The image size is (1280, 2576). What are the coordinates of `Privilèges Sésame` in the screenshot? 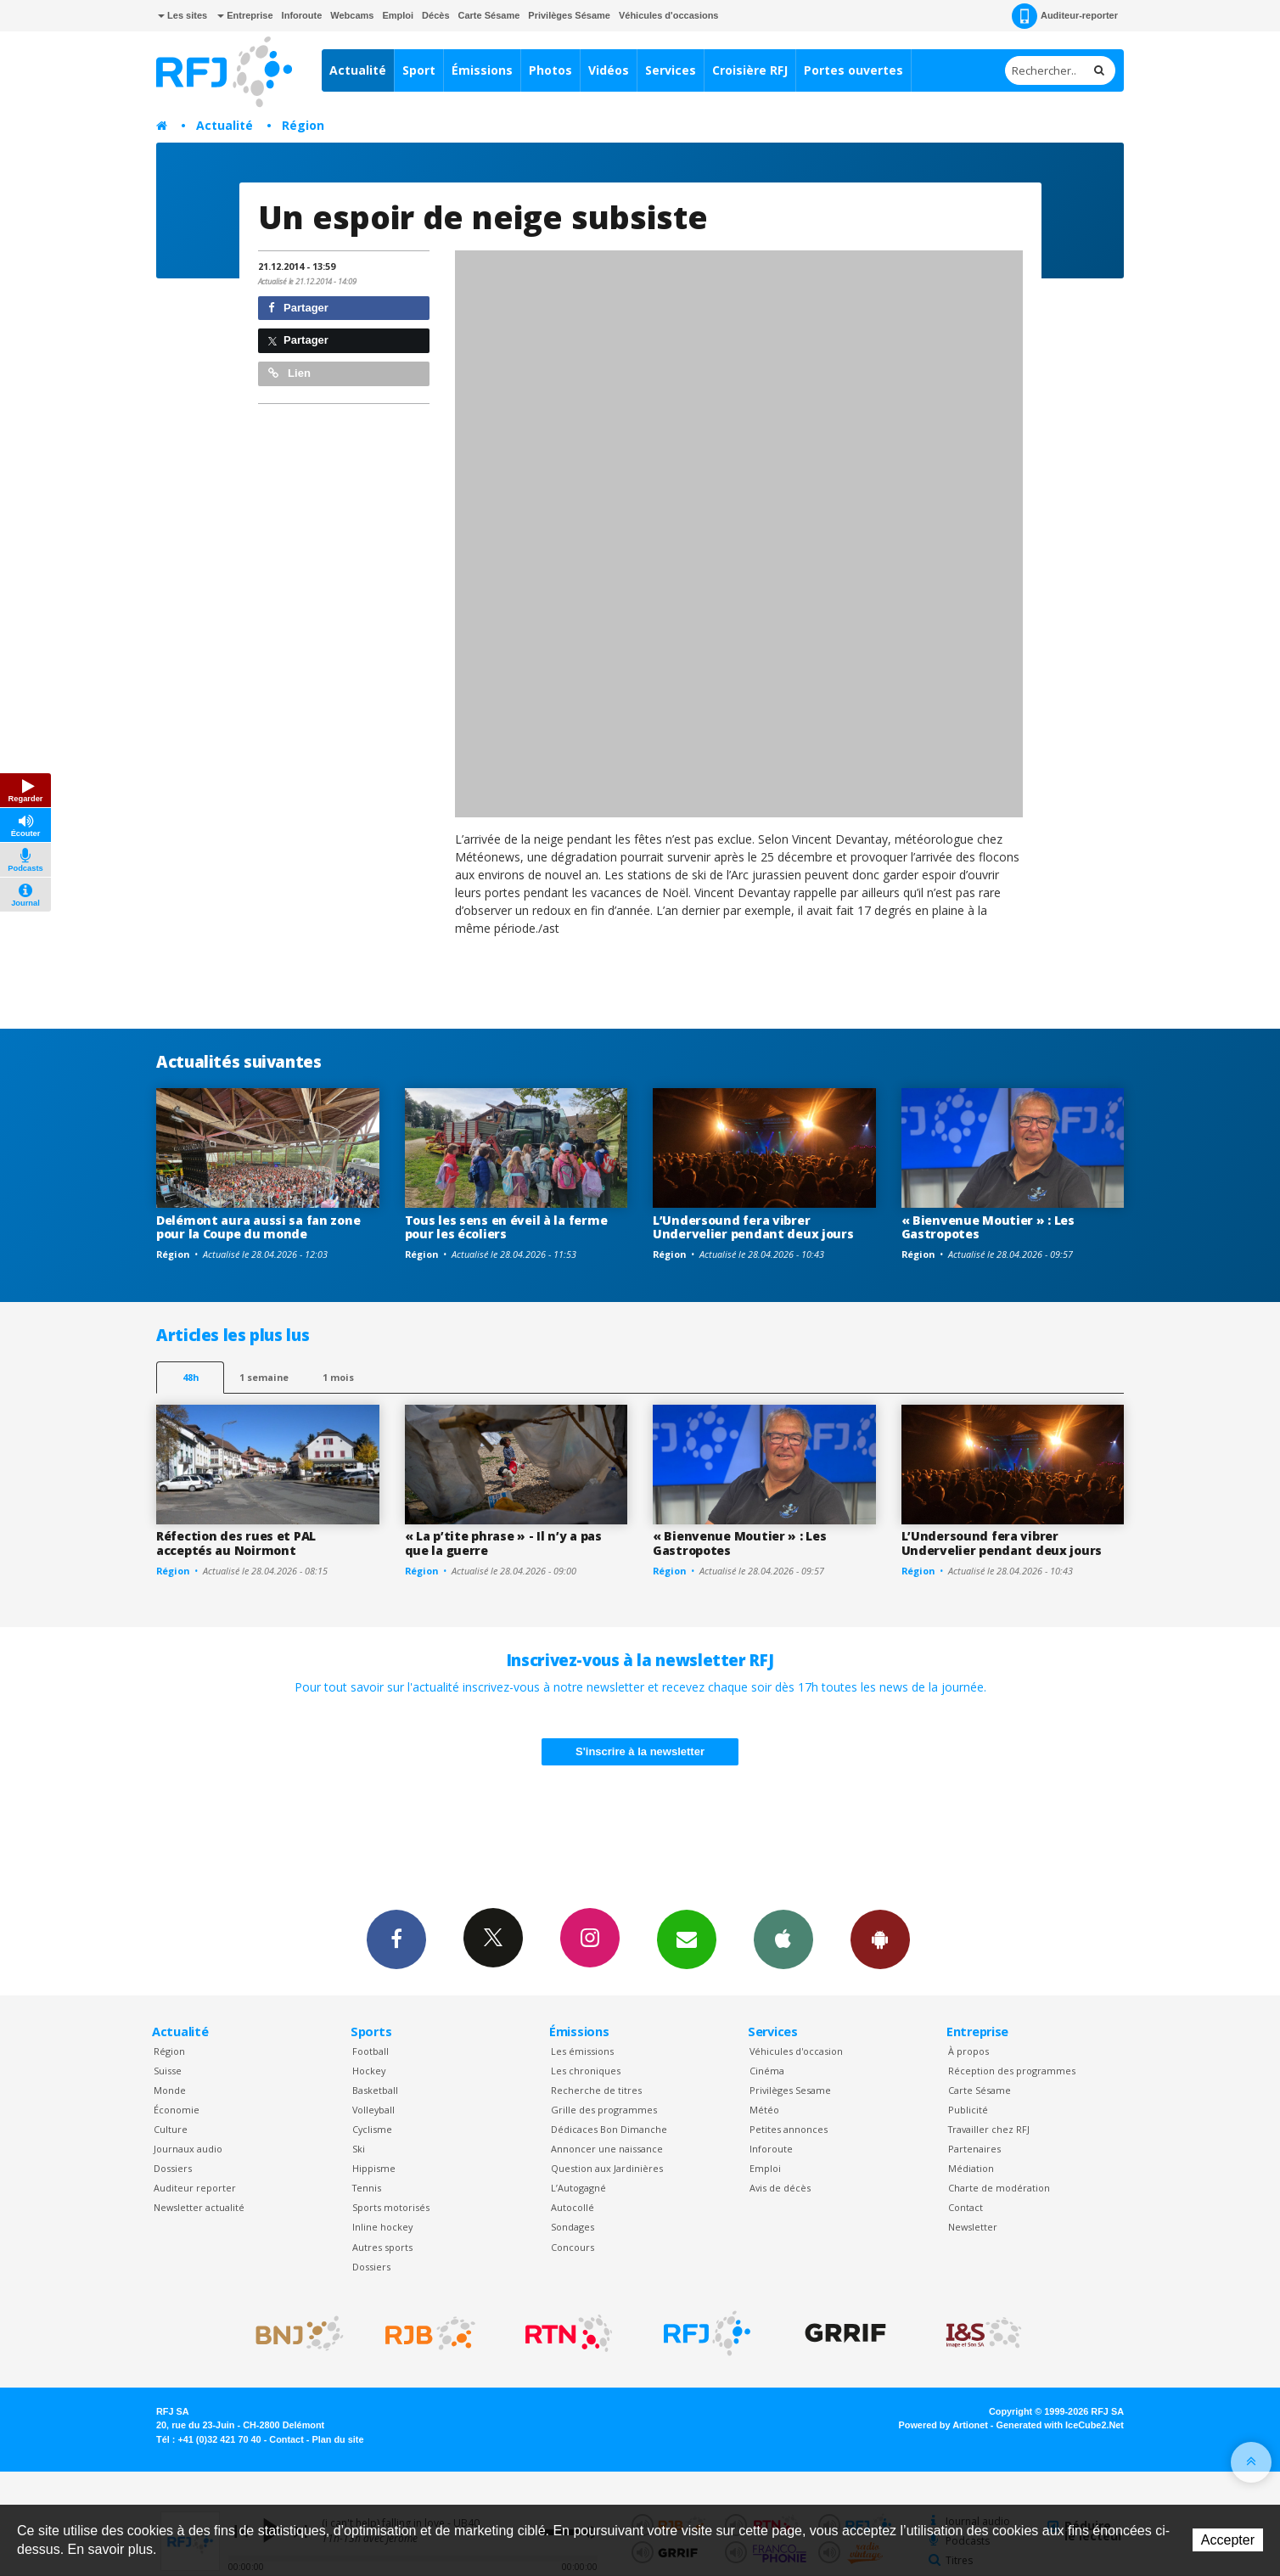 It's located at (569, 15).